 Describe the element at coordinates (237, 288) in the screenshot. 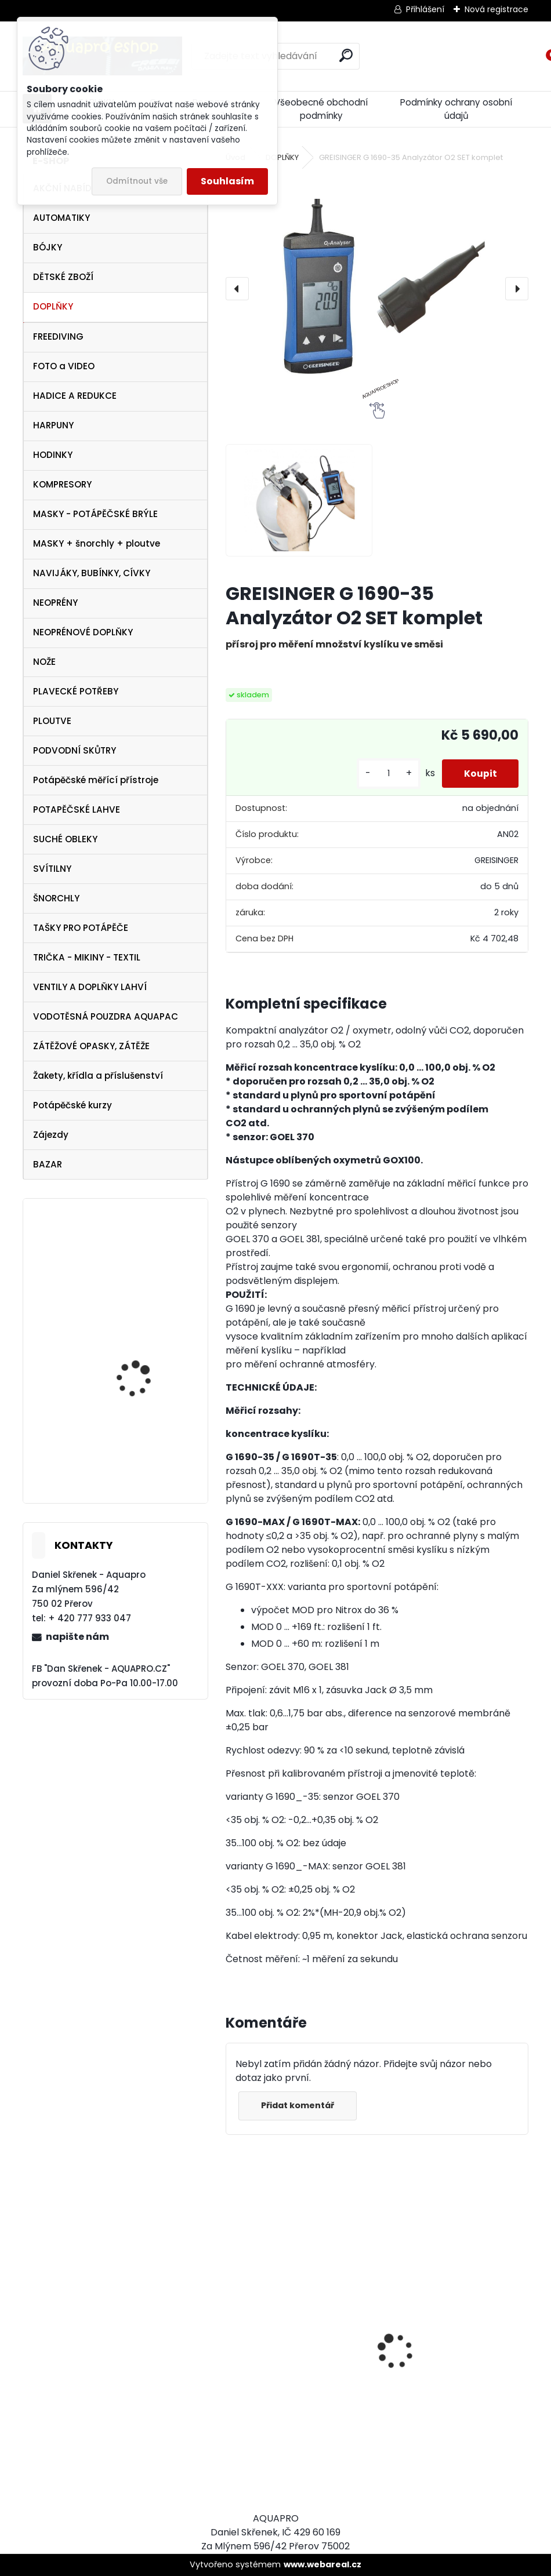

I see `[presentation]` at that location.